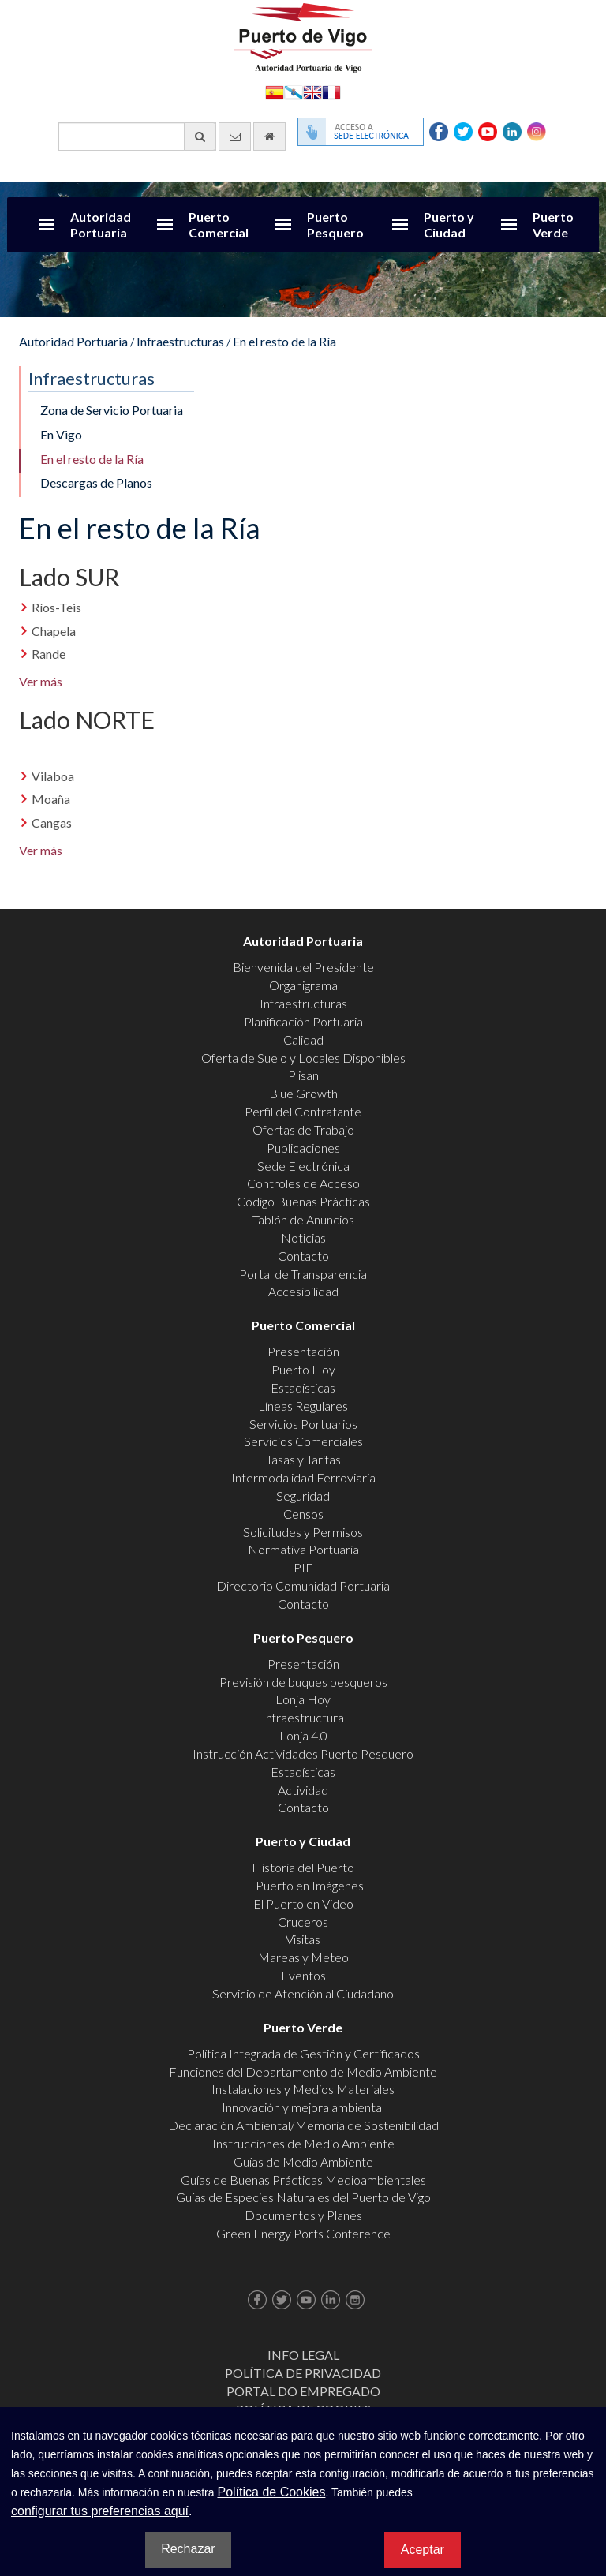 Image resolution: width=606 pixels, height=2576 pixels. I want to click on Instrucciones de Medio Ambiente, so click(303, 2143).